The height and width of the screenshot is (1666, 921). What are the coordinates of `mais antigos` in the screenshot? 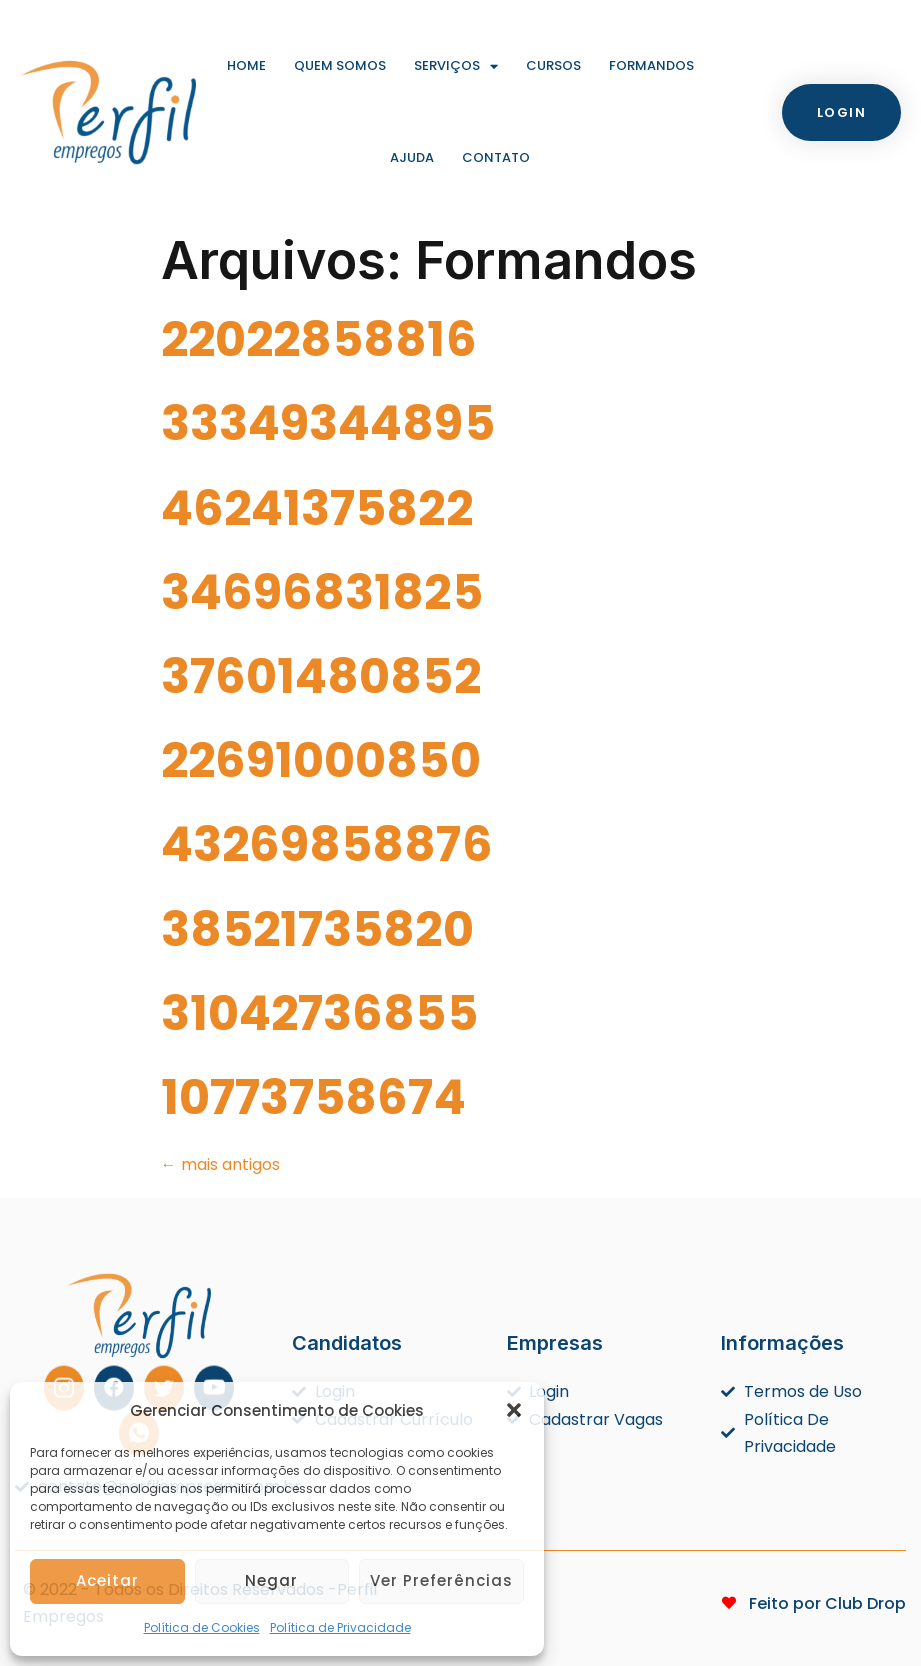 It's located at (220, 1164).